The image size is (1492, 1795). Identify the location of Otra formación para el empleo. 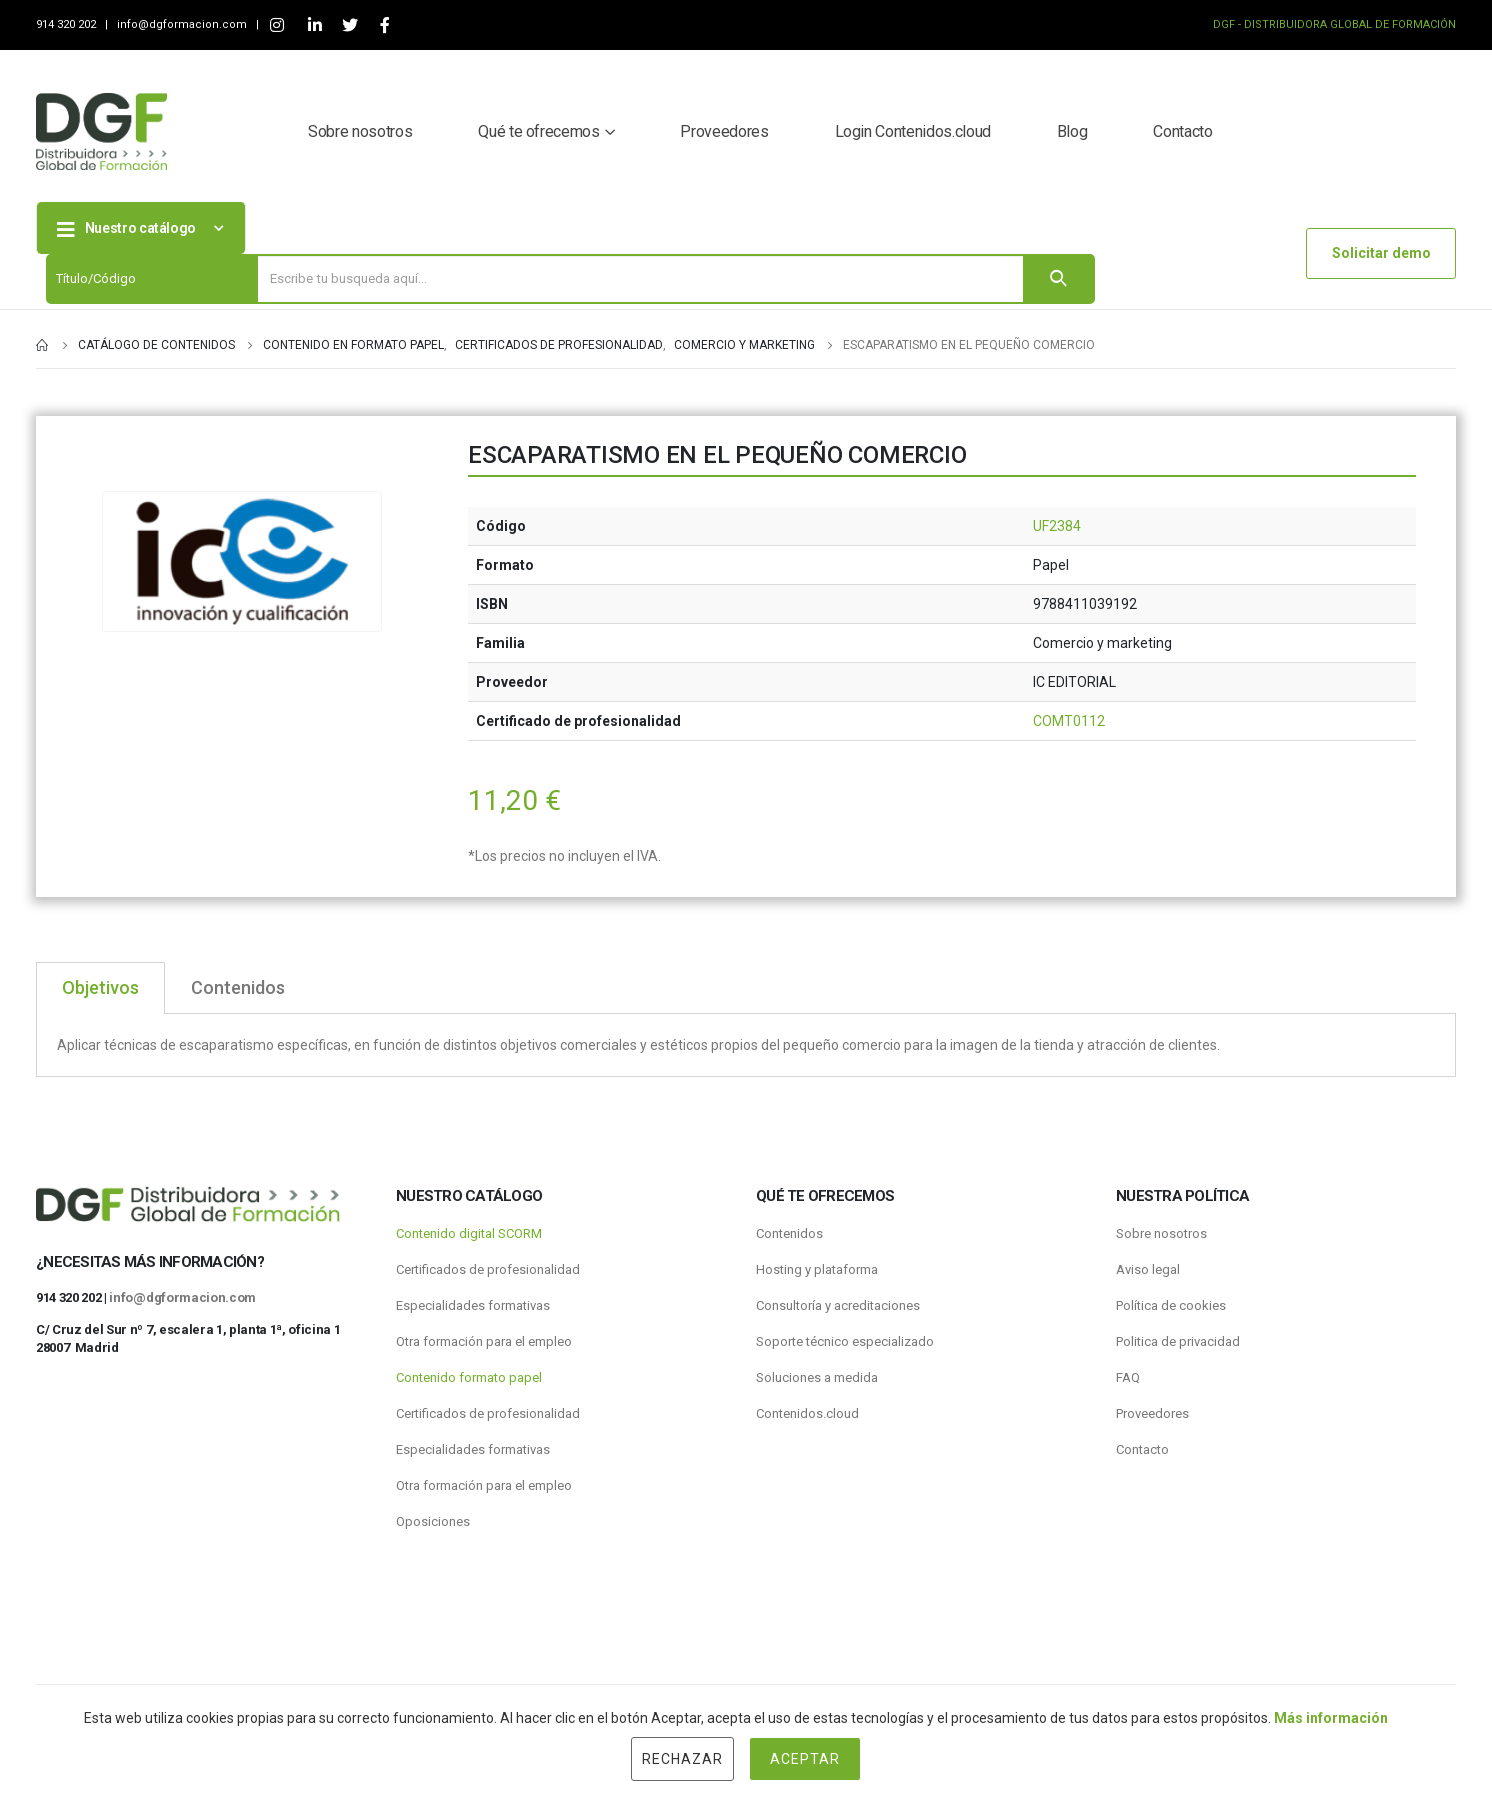
(484, 1341).